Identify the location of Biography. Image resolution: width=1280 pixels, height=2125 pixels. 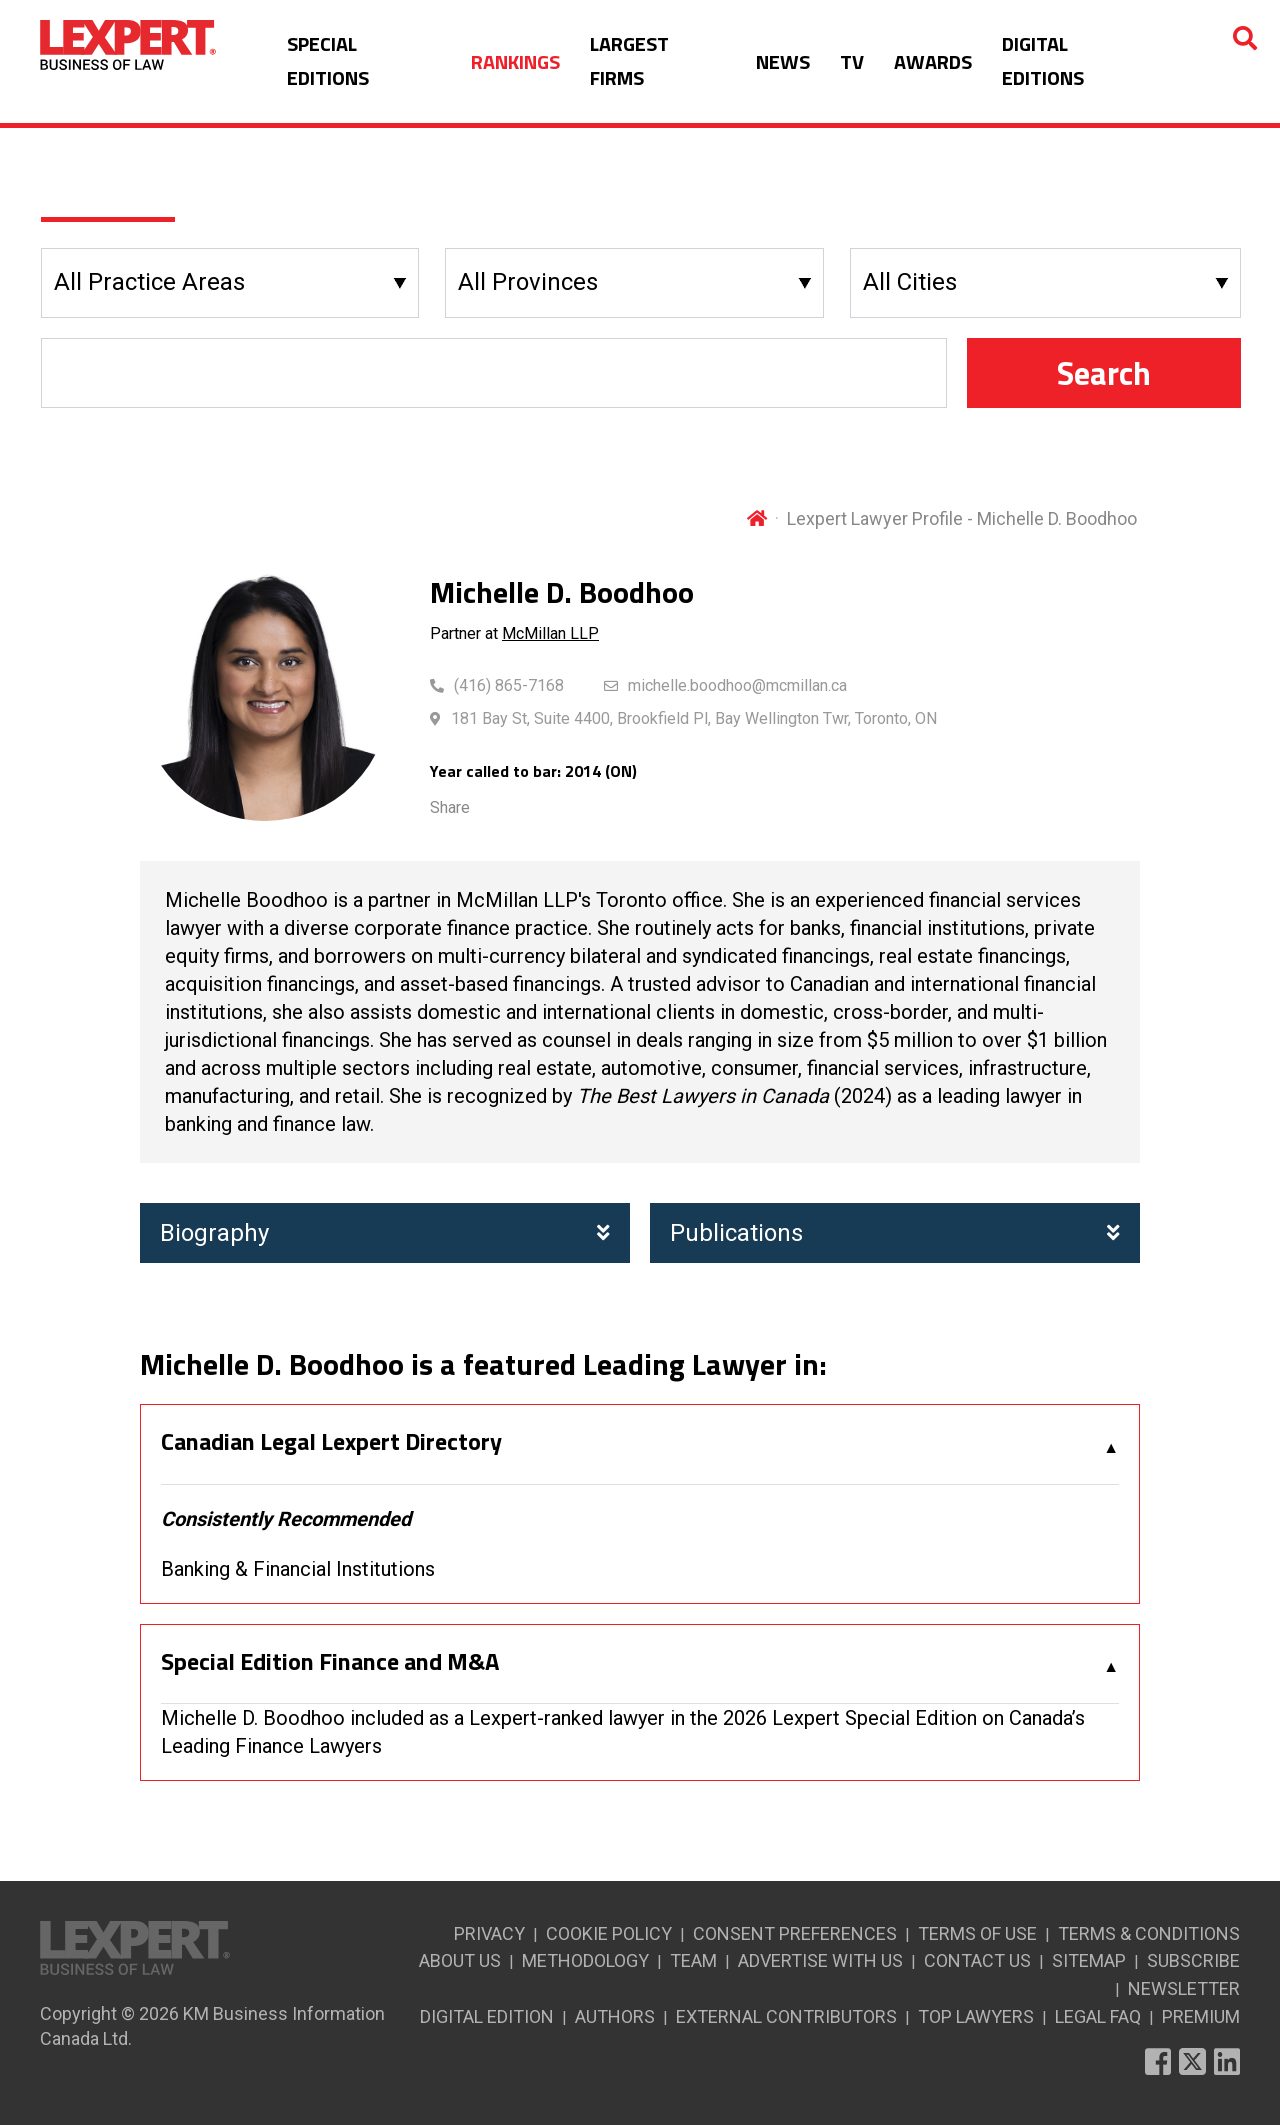
(385, 1233).